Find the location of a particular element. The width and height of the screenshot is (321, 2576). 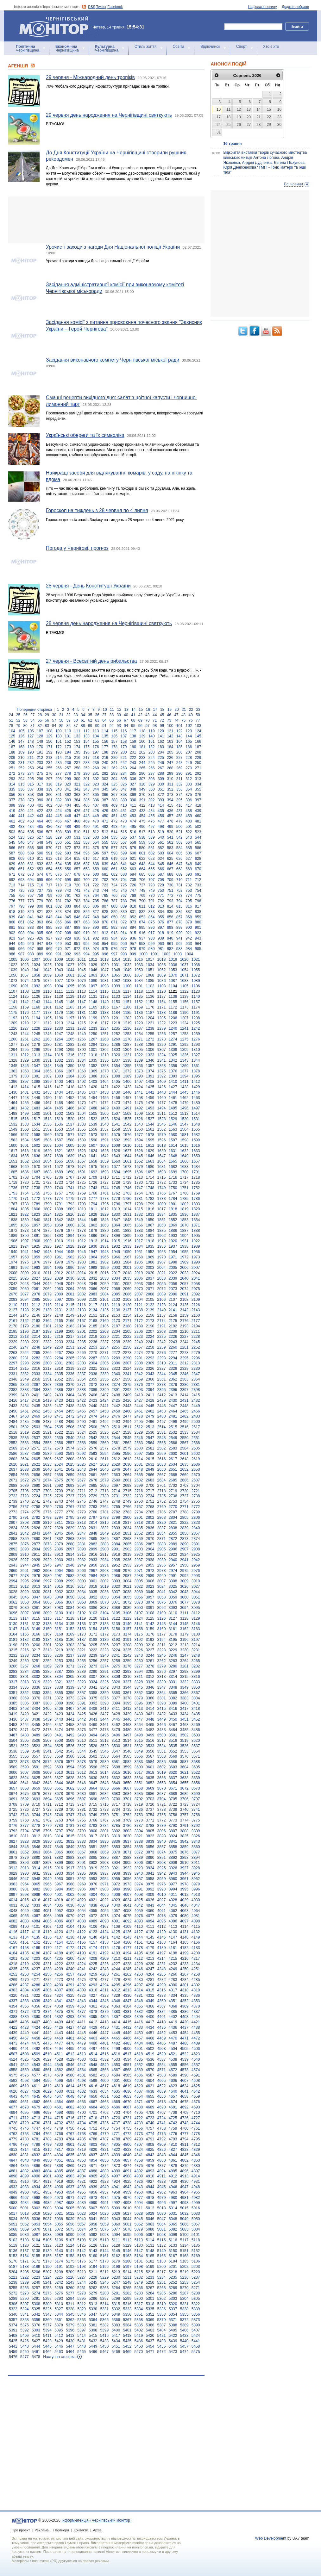

1832 is located at coordinates (139, 1214).